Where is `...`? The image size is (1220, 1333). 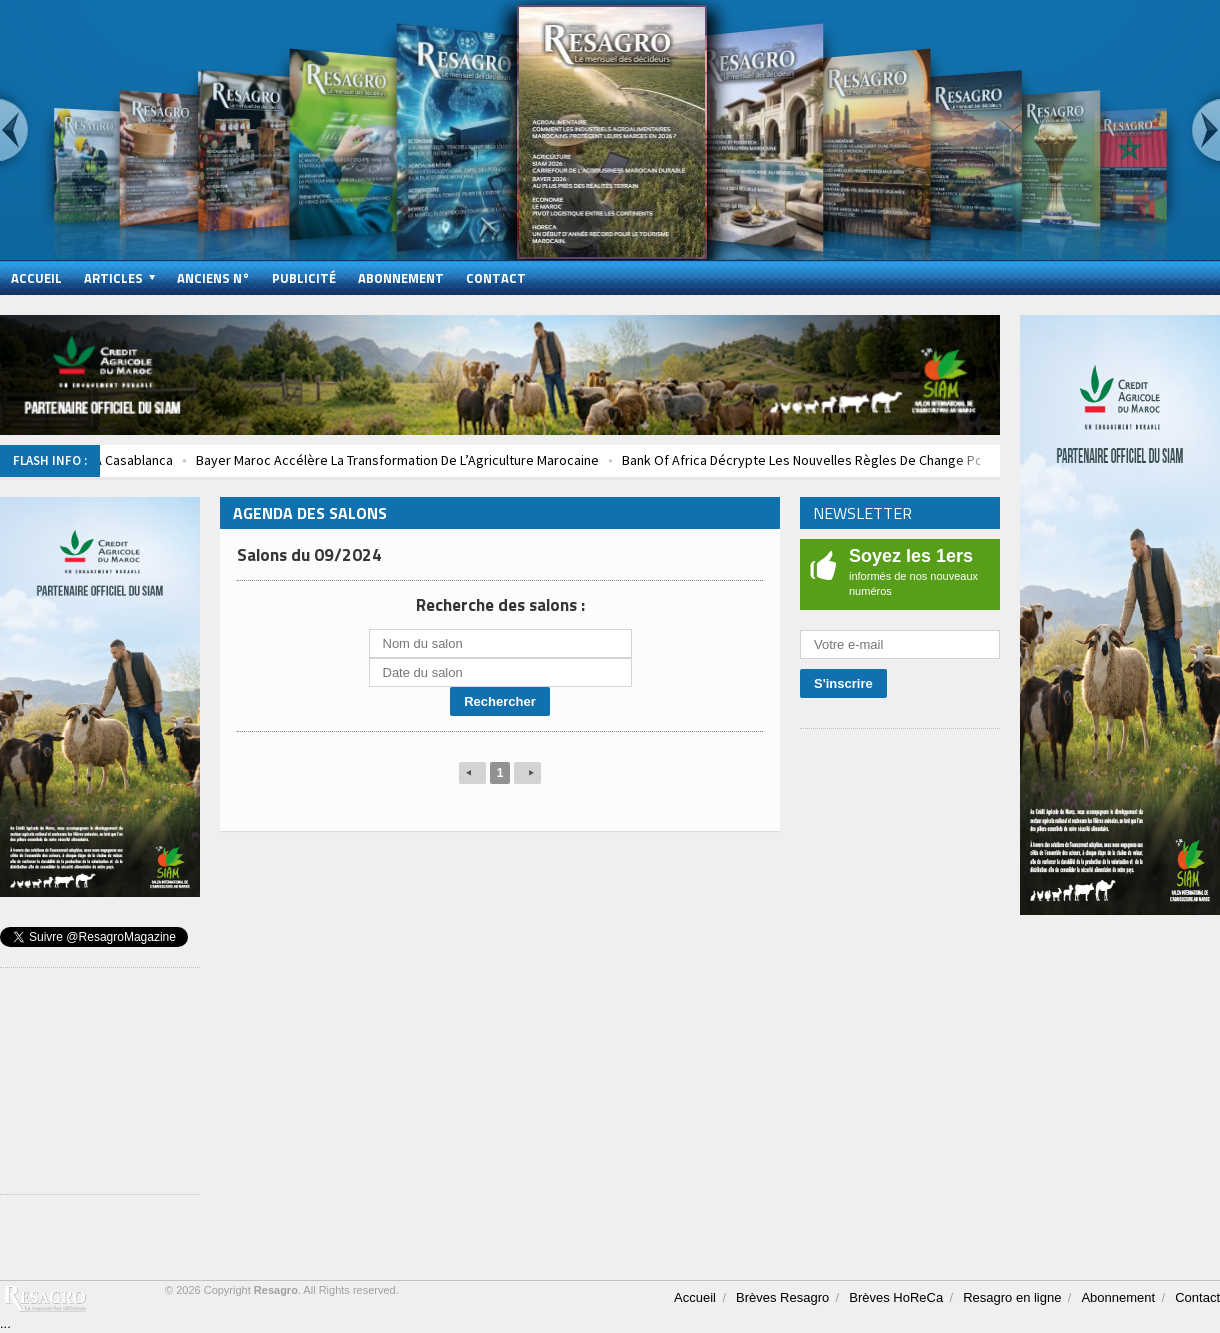
... is located at coordinates (5, 1323).